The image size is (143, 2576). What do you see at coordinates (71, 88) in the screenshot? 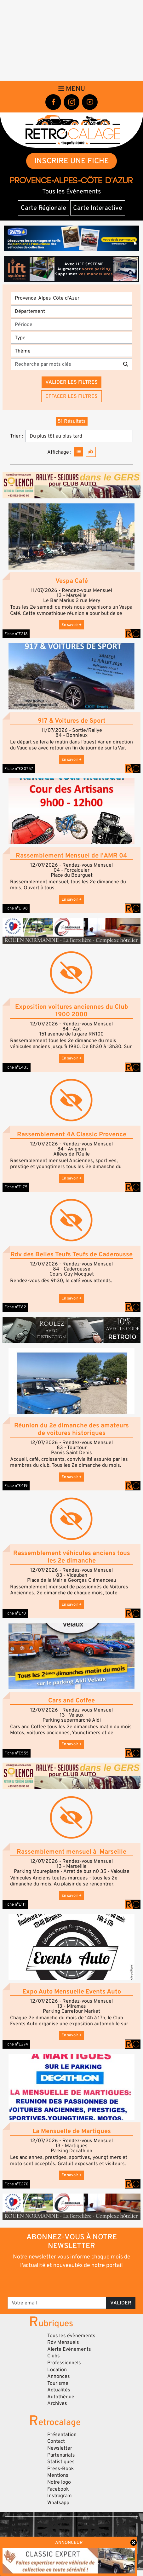
I see `Menu` at bounding box center [71, 88].